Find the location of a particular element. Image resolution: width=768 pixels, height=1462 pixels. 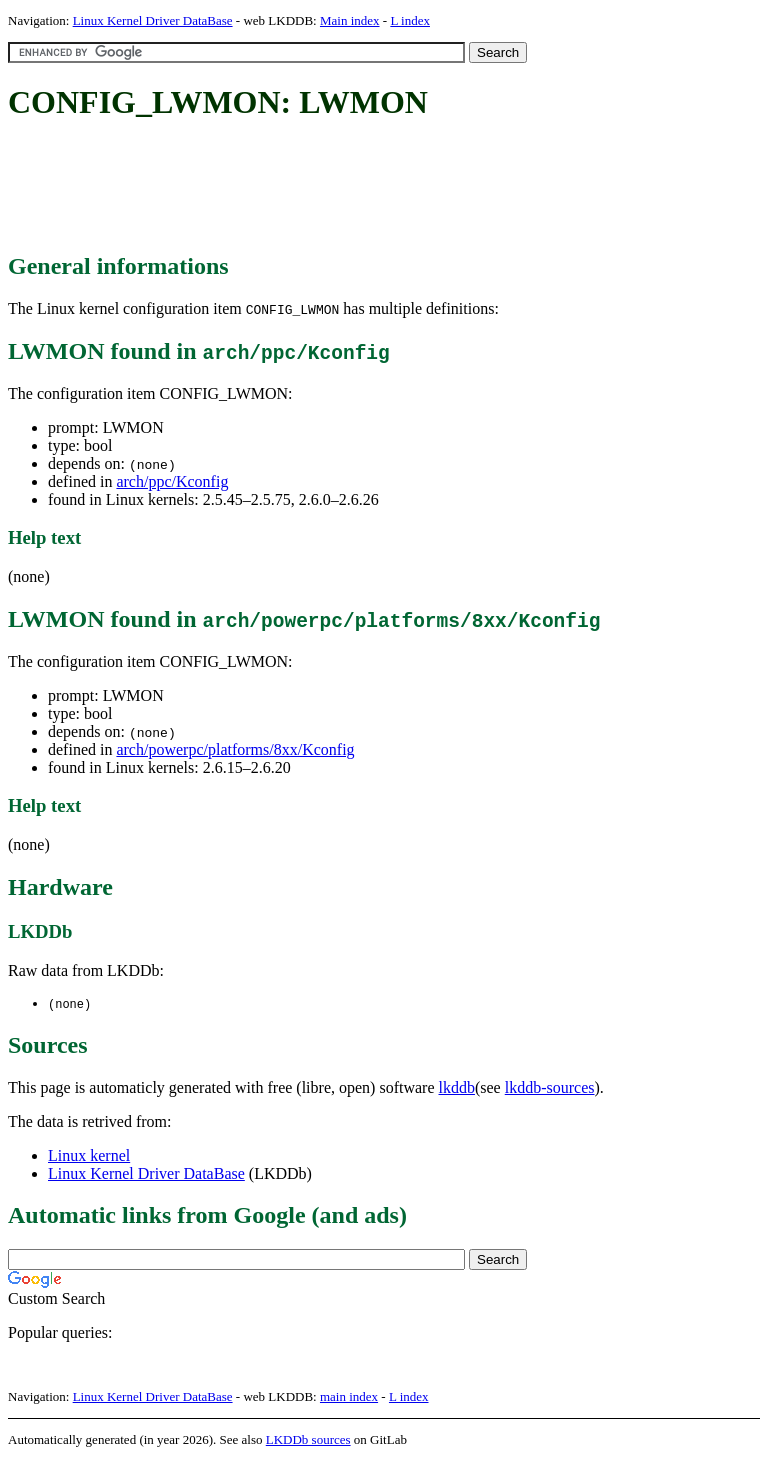

arch/ppc/Kconfig is located at coordinates (172, 481).